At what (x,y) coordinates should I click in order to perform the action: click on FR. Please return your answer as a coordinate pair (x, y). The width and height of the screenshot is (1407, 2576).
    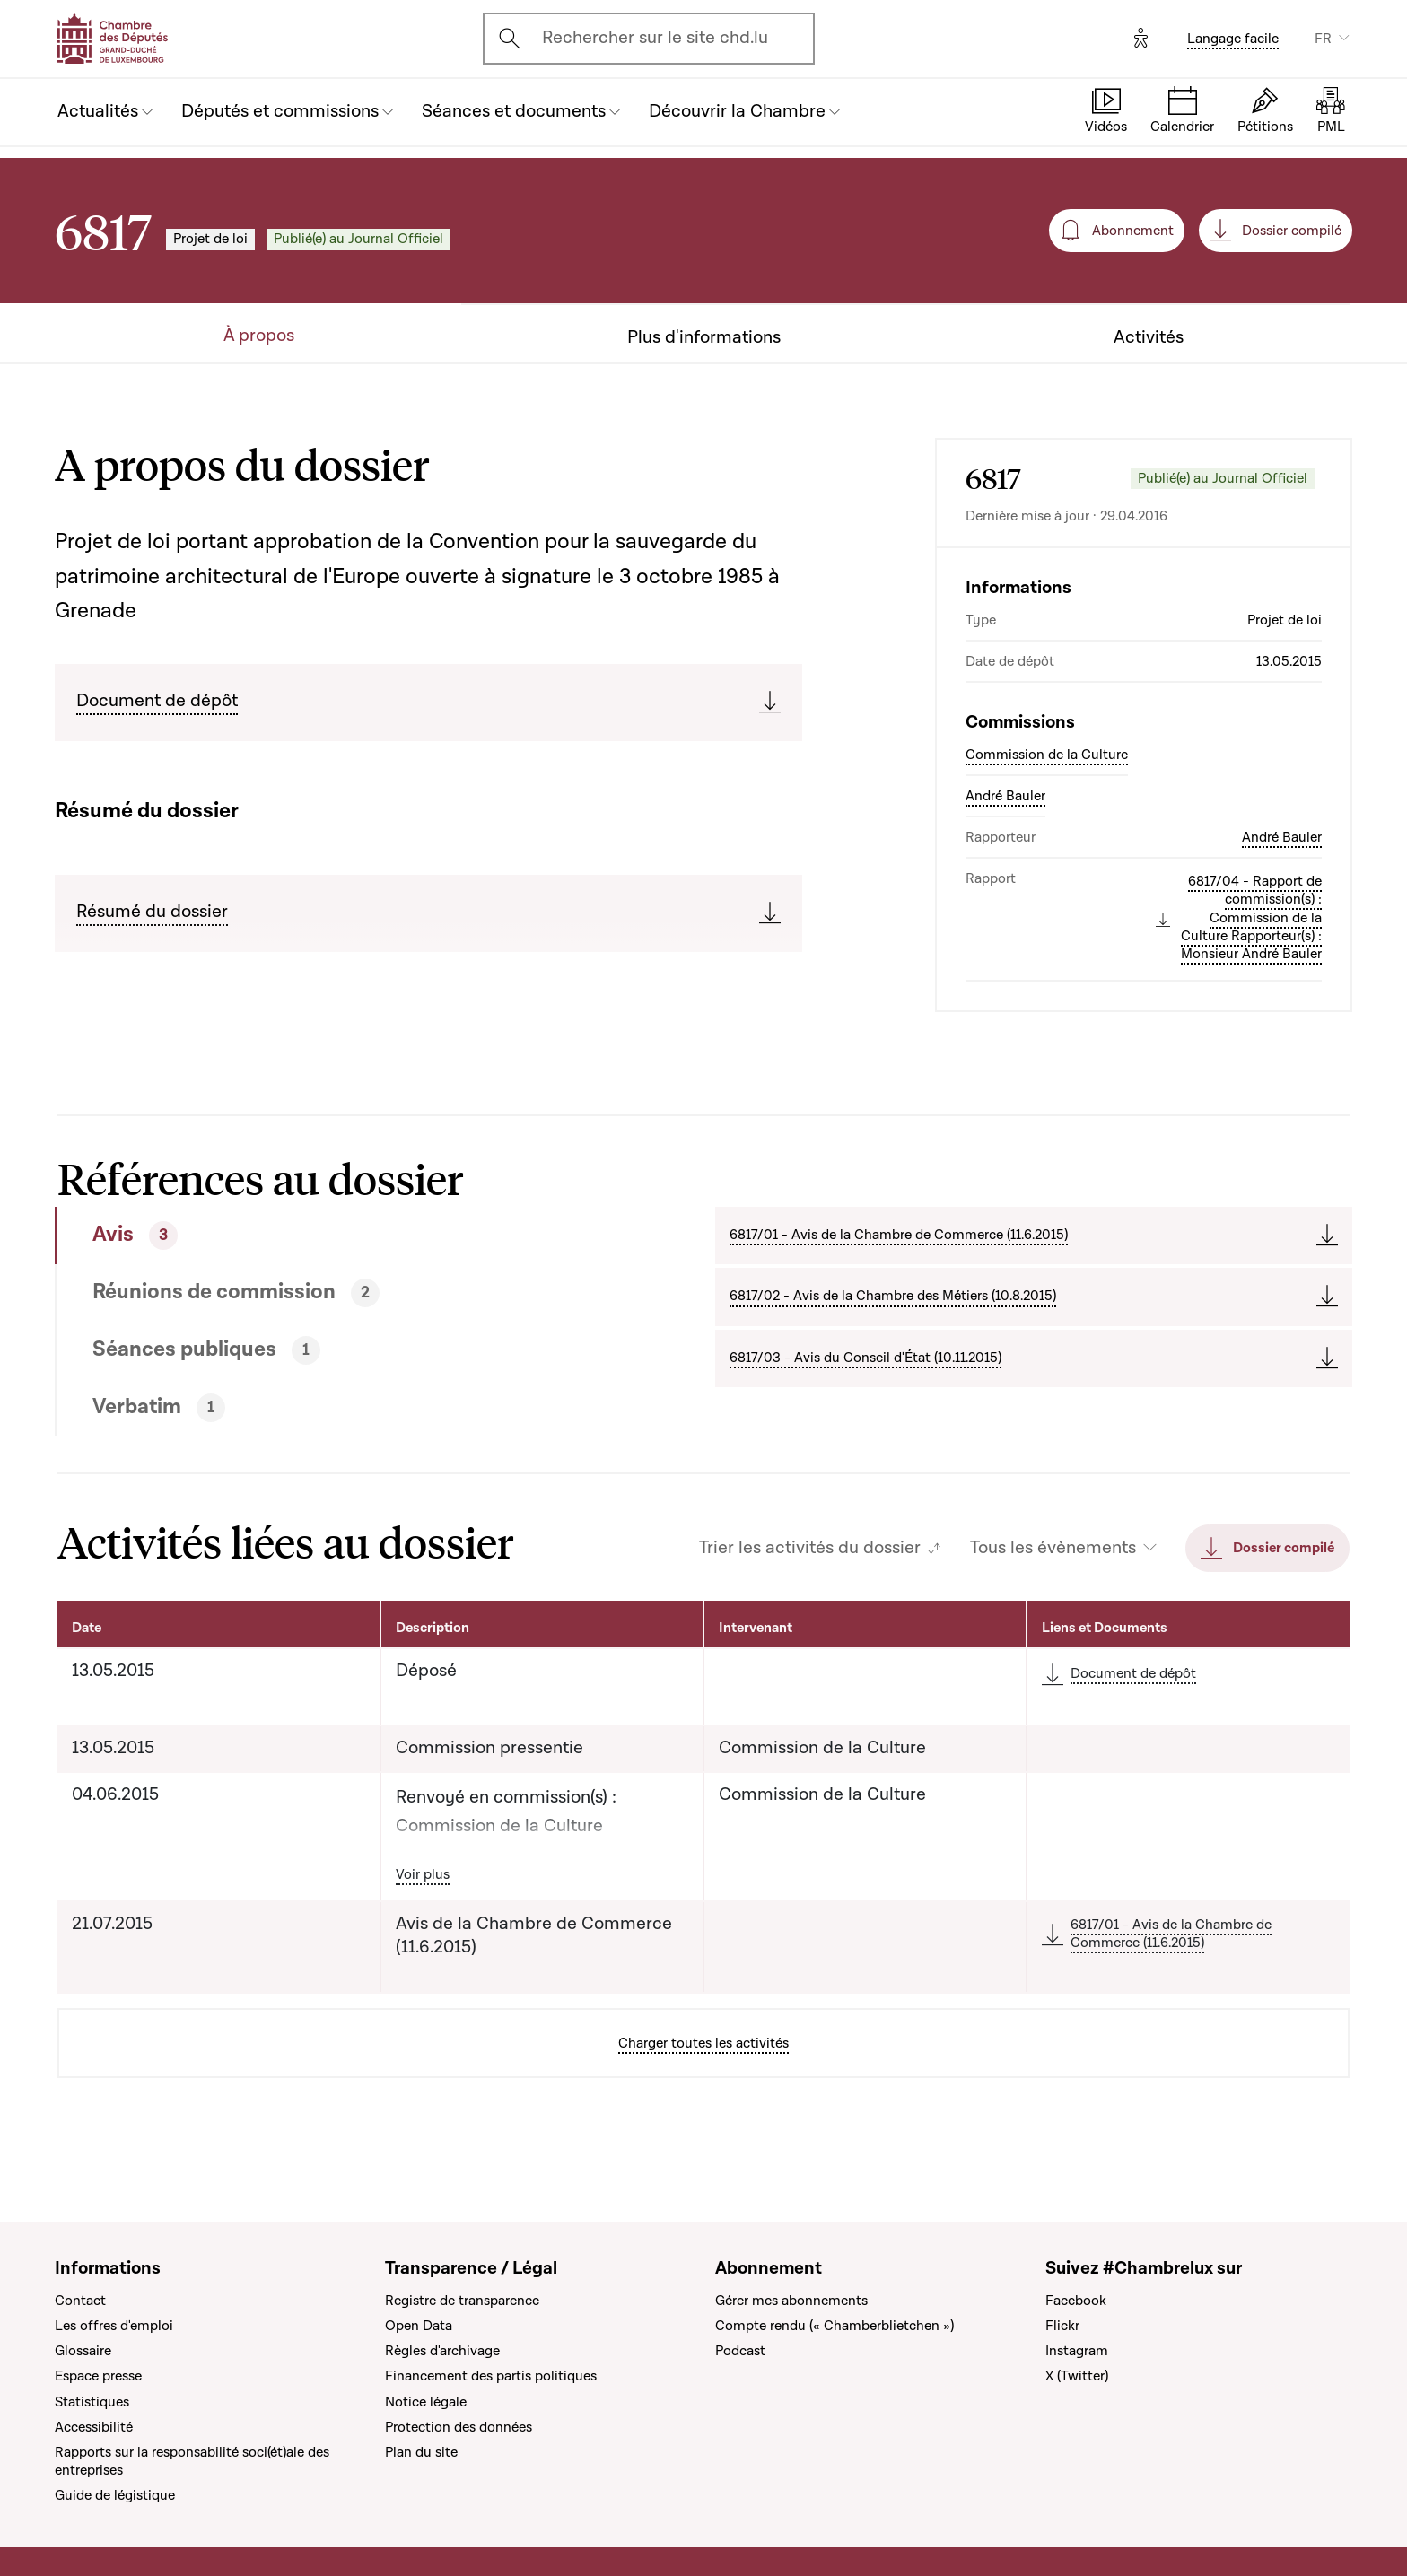
    Looking at the image, I should click on (1323, 39).